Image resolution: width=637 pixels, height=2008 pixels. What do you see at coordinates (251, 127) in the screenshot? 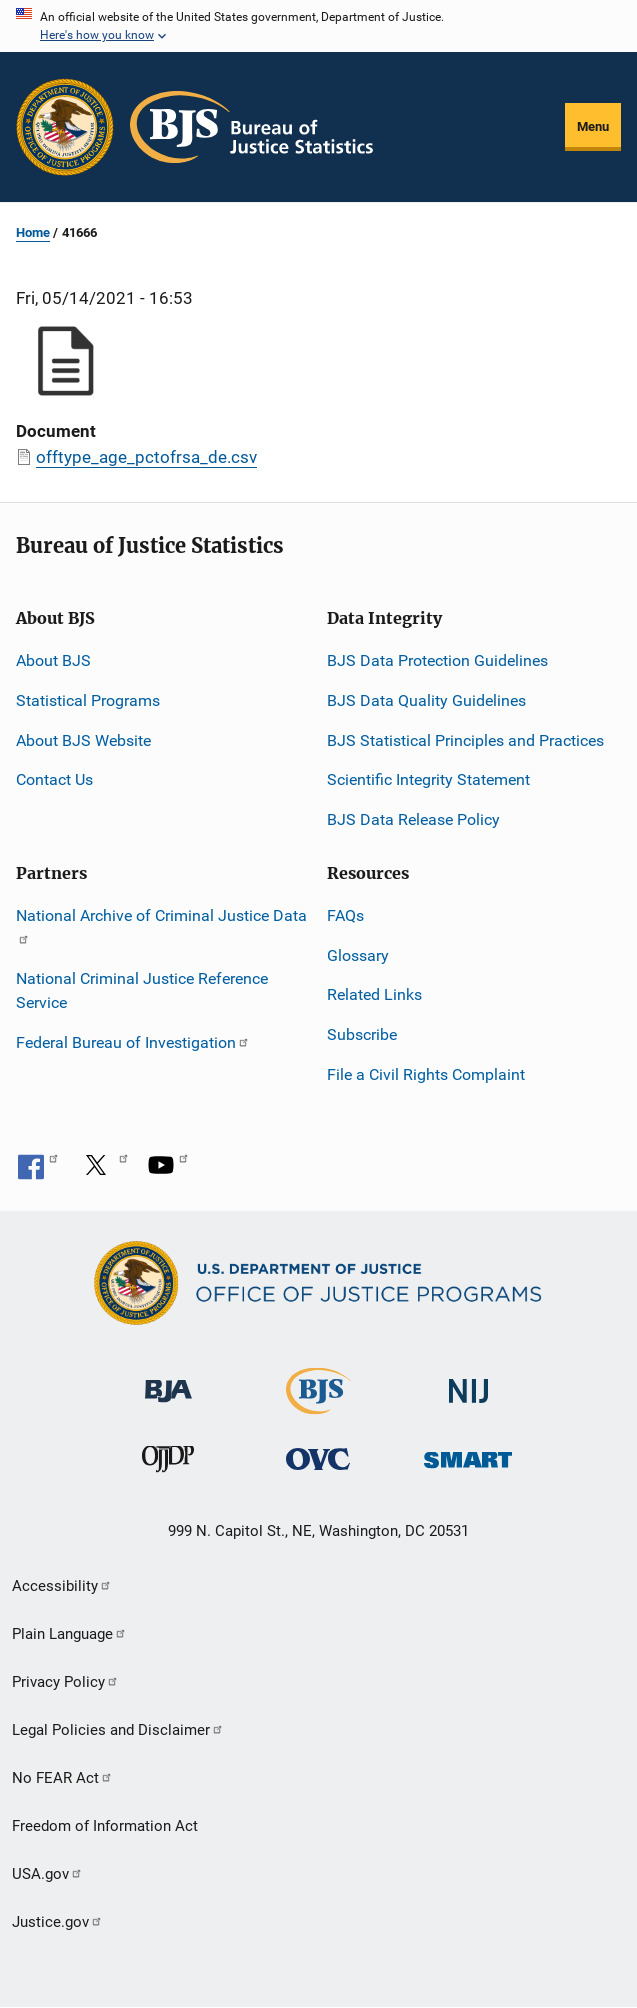
I see `[Home]` at bounding box center [251, 127].